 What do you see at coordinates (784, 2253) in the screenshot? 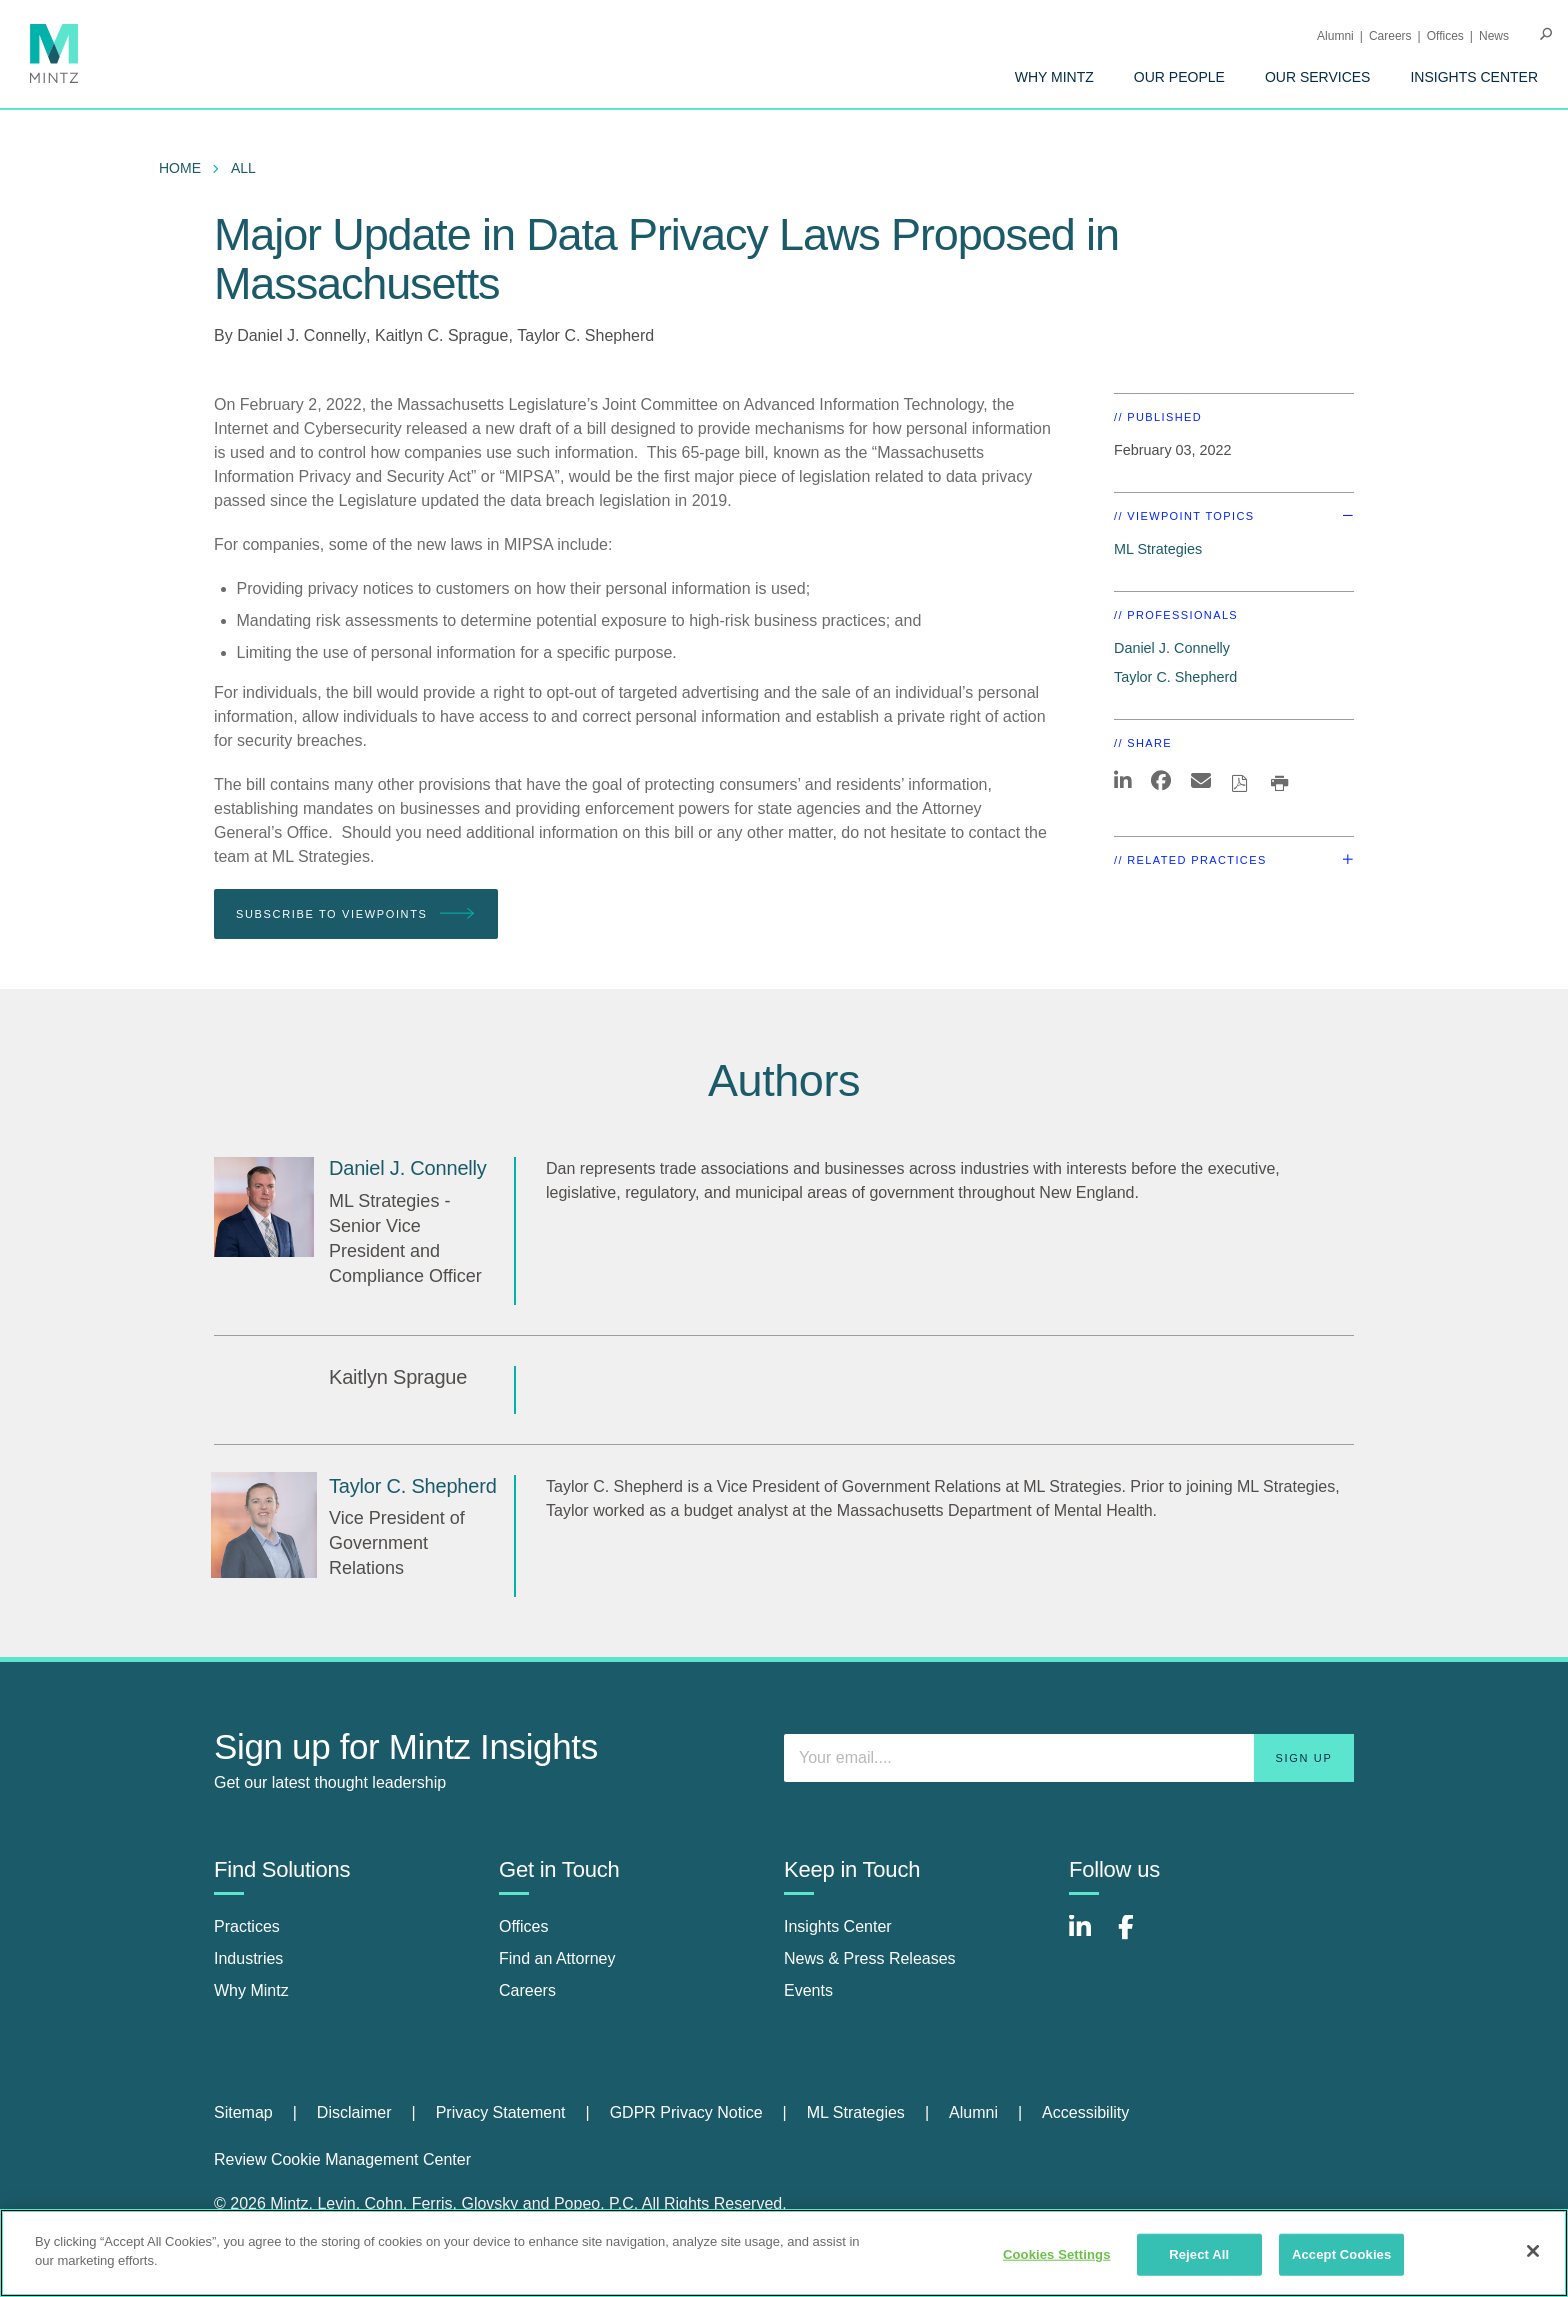
I see `[region]` at bounding box center [784, 2253].